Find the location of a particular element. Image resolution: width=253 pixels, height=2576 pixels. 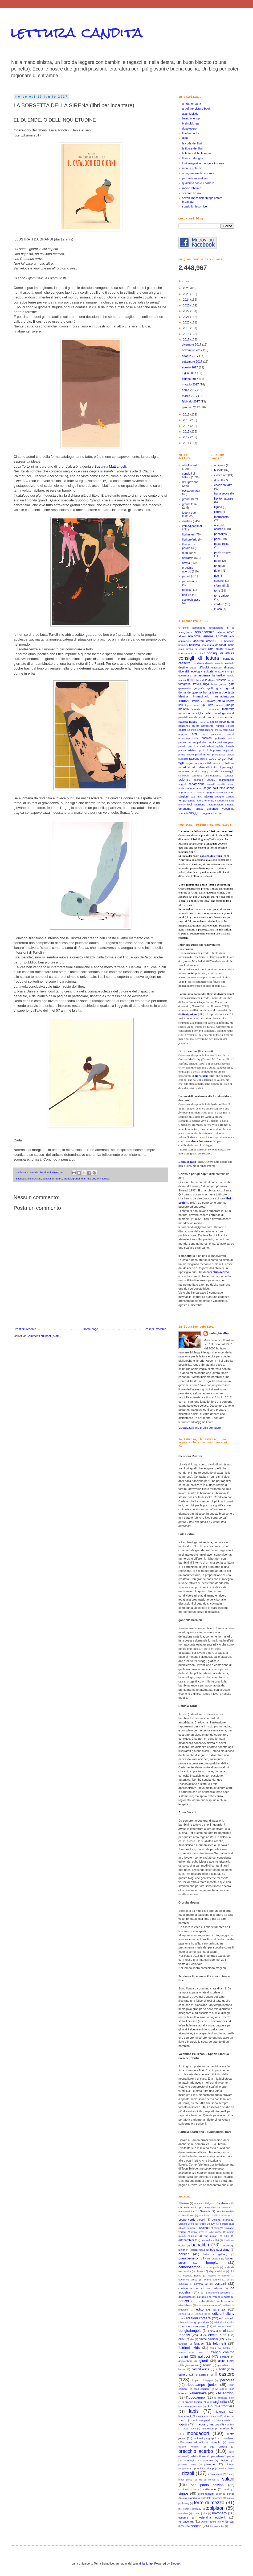

pregiudizio is located at coordinates (228, 750).